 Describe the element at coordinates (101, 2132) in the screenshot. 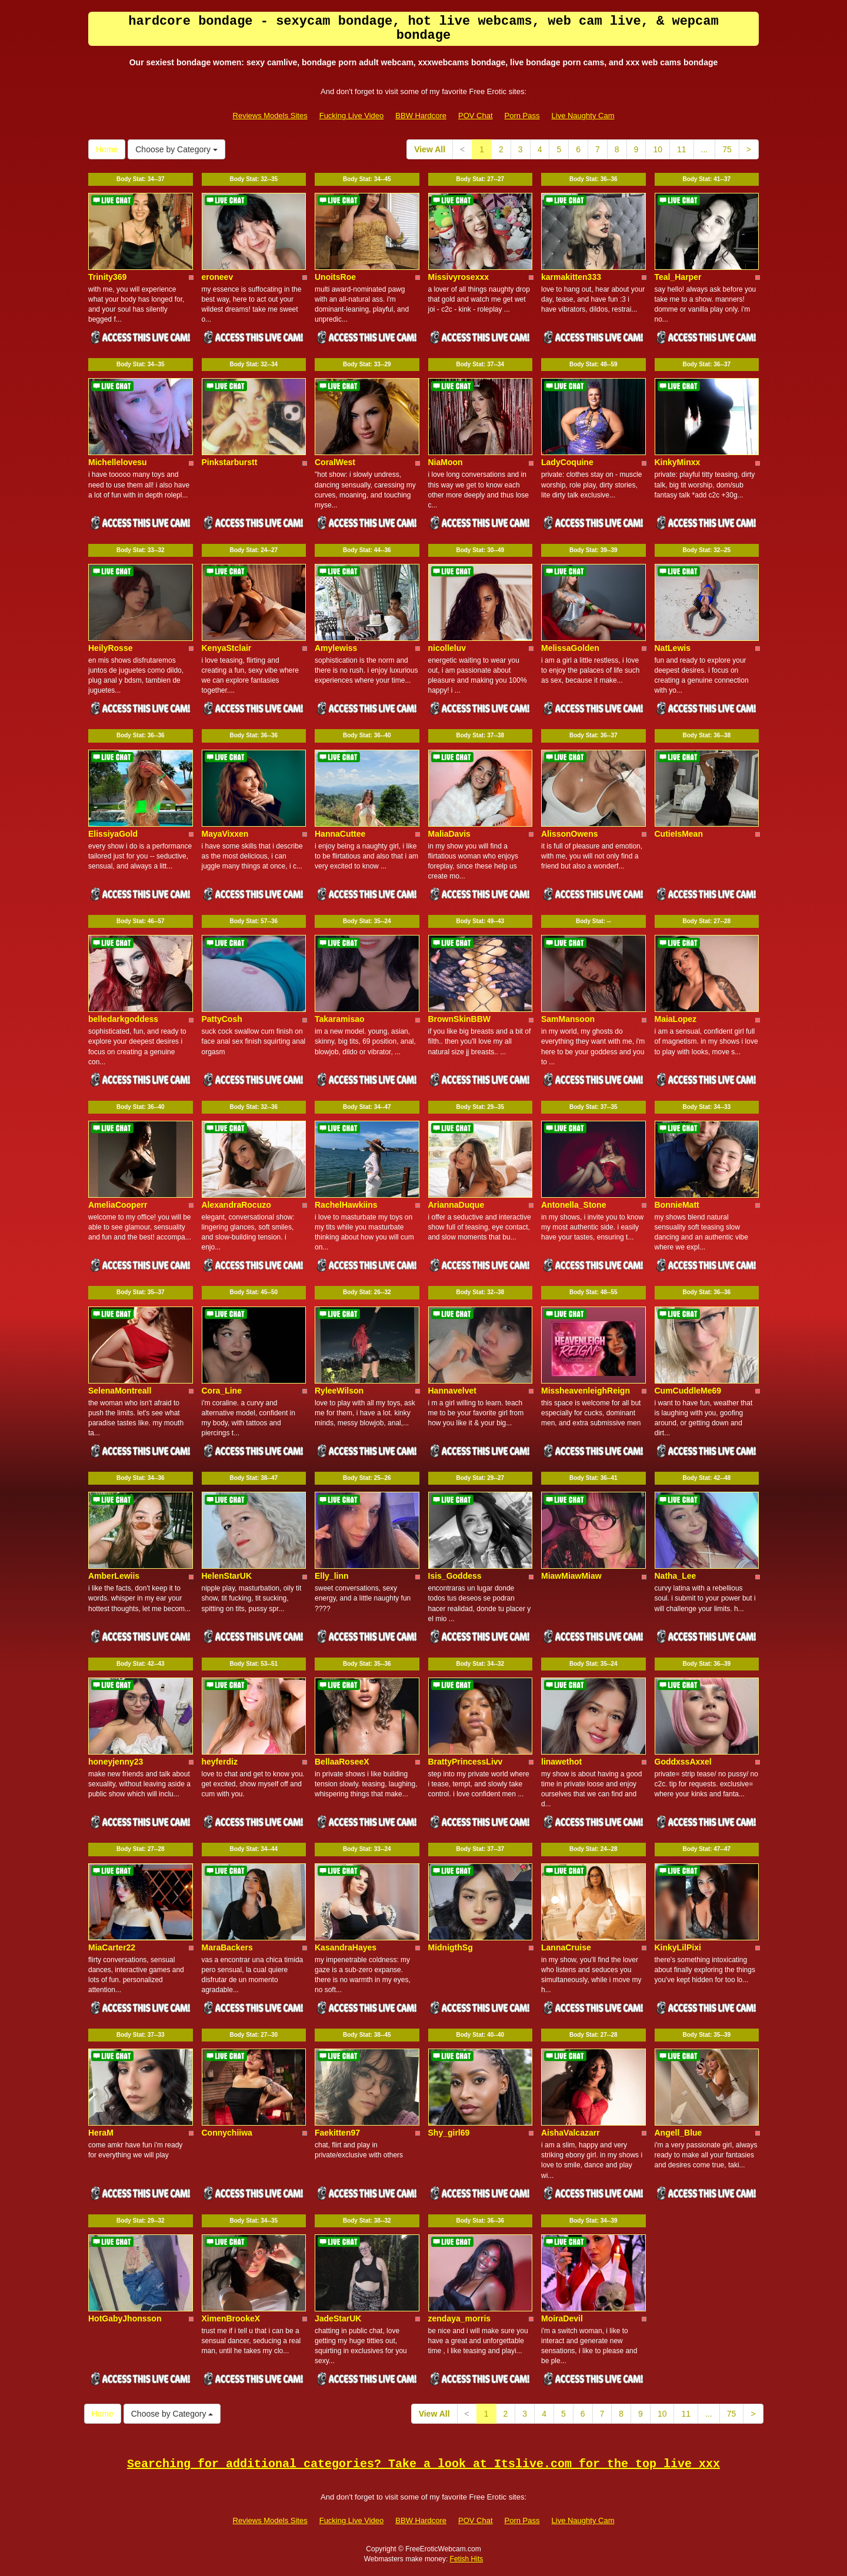

I see `HeraM` at that location.